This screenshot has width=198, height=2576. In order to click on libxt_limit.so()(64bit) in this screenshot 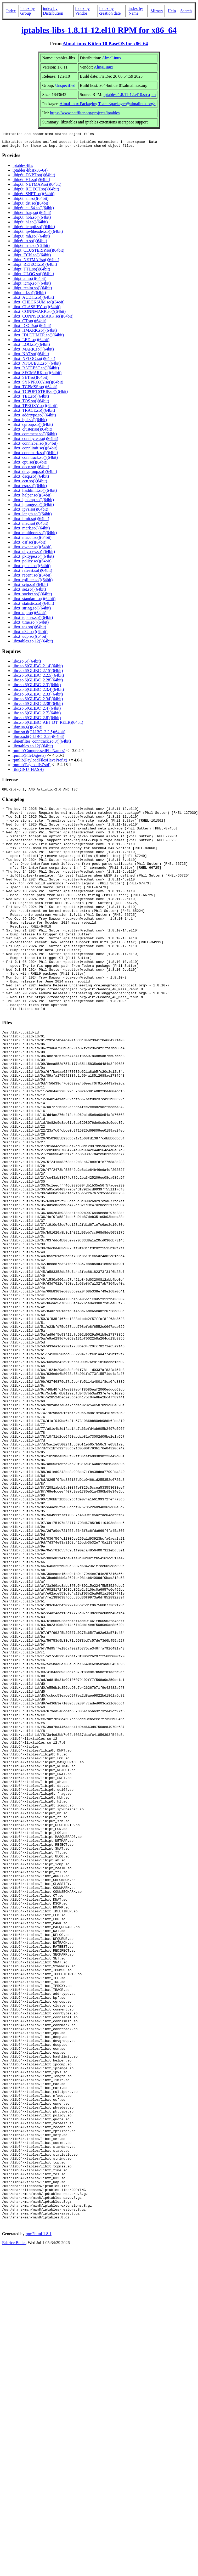, I will do `click(31, 521)`.